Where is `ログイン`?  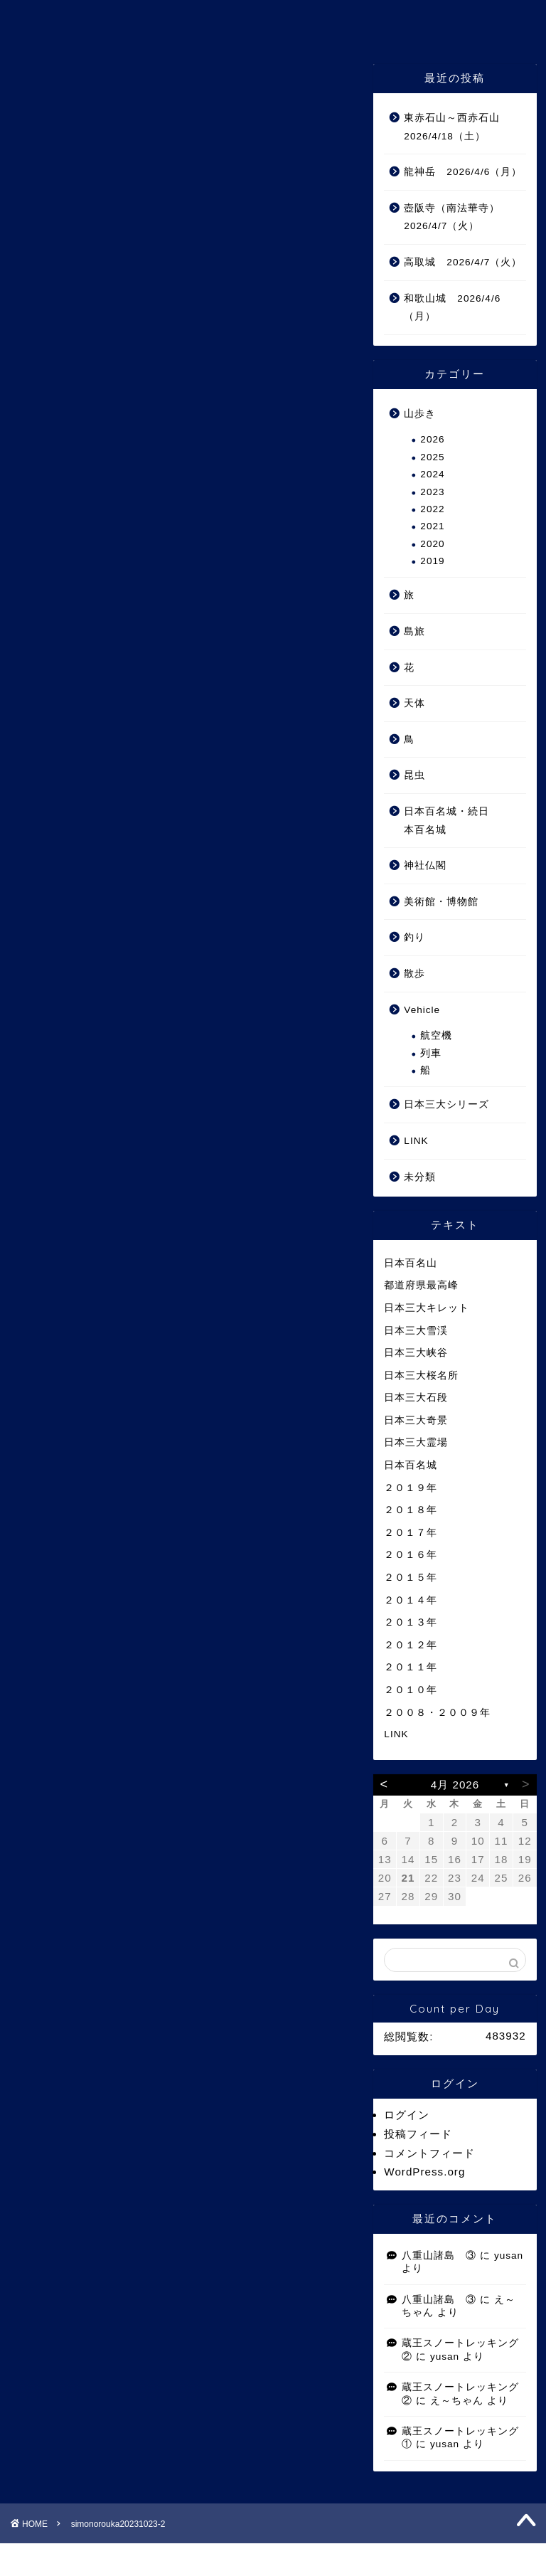 ログイン is located at coordinates (406, 2115).